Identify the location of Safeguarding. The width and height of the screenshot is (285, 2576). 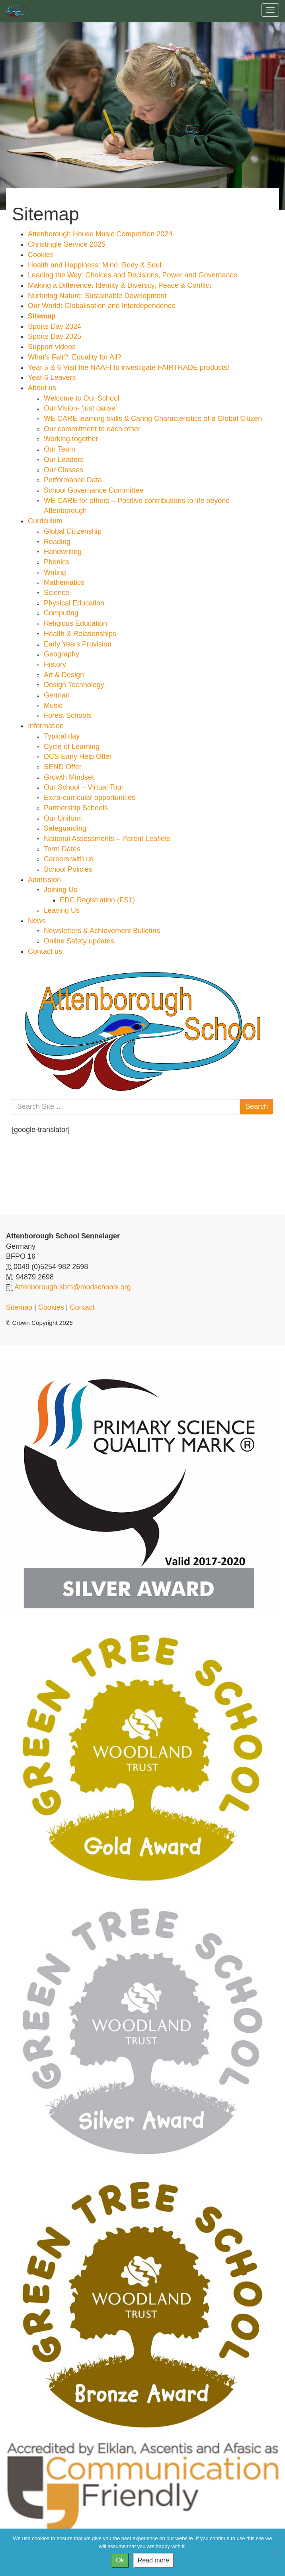
(65, 828).